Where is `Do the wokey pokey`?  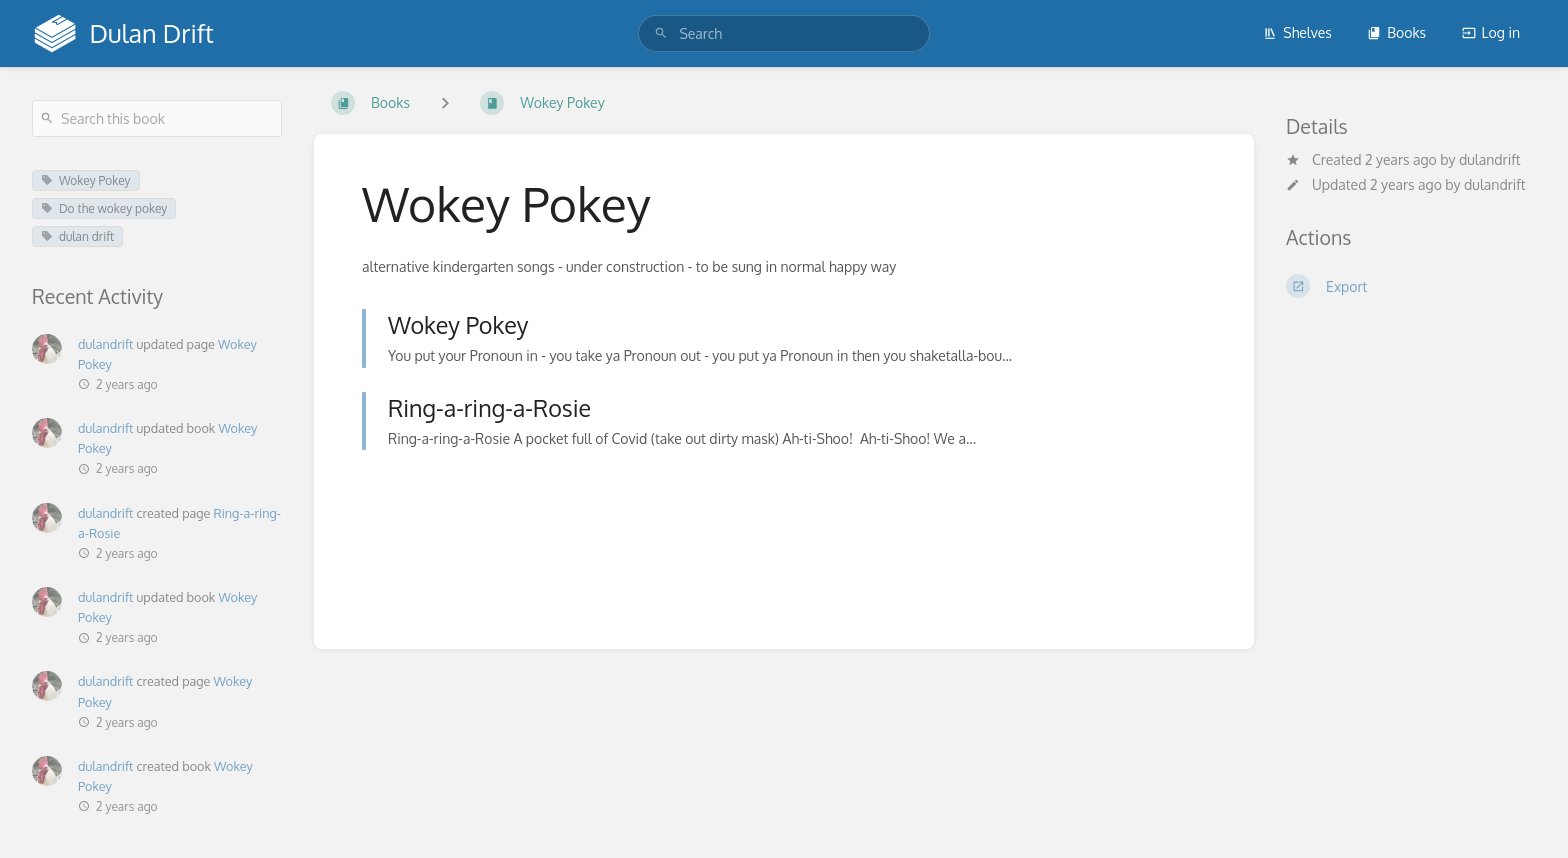
Do the wokey pokey is located at coordinates (104, 208).